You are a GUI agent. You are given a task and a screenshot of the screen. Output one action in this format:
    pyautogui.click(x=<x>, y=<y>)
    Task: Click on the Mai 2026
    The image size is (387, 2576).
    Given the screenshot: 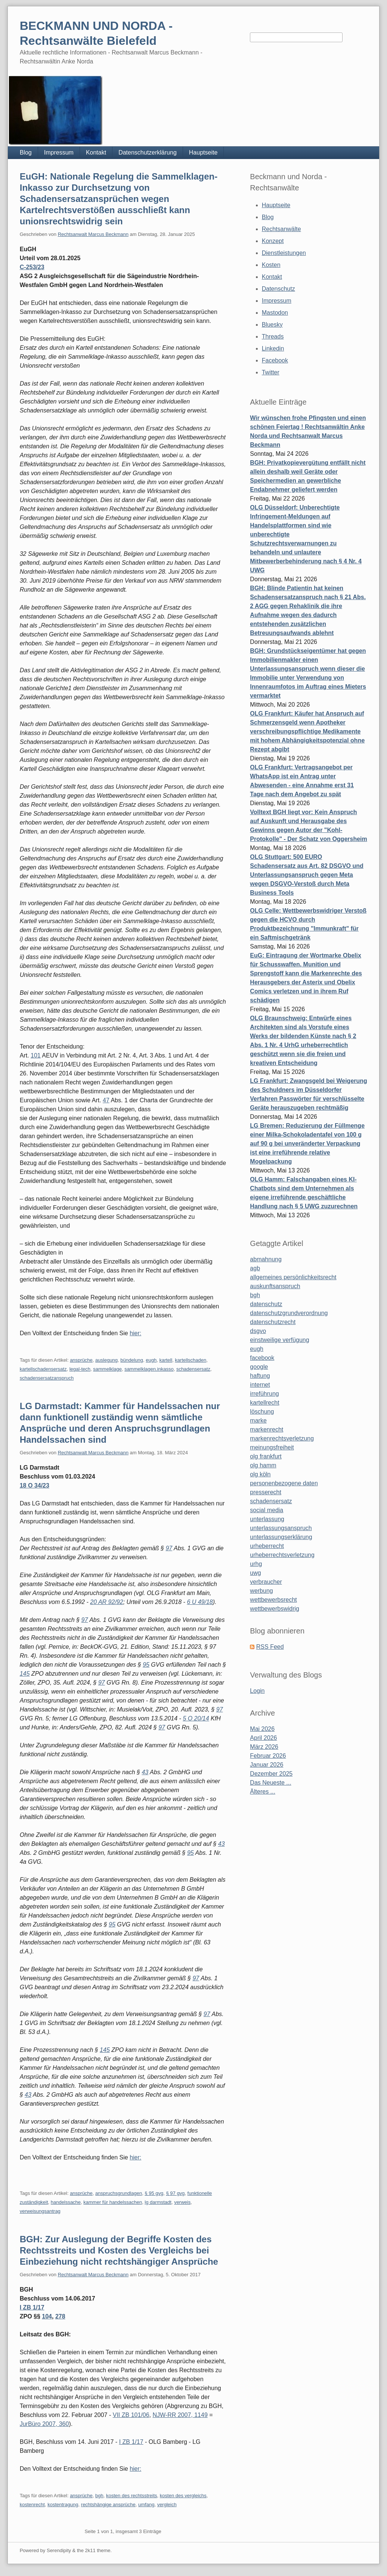 What is the action you would take?
    pyautogui.click(x=262, y=1729)
    